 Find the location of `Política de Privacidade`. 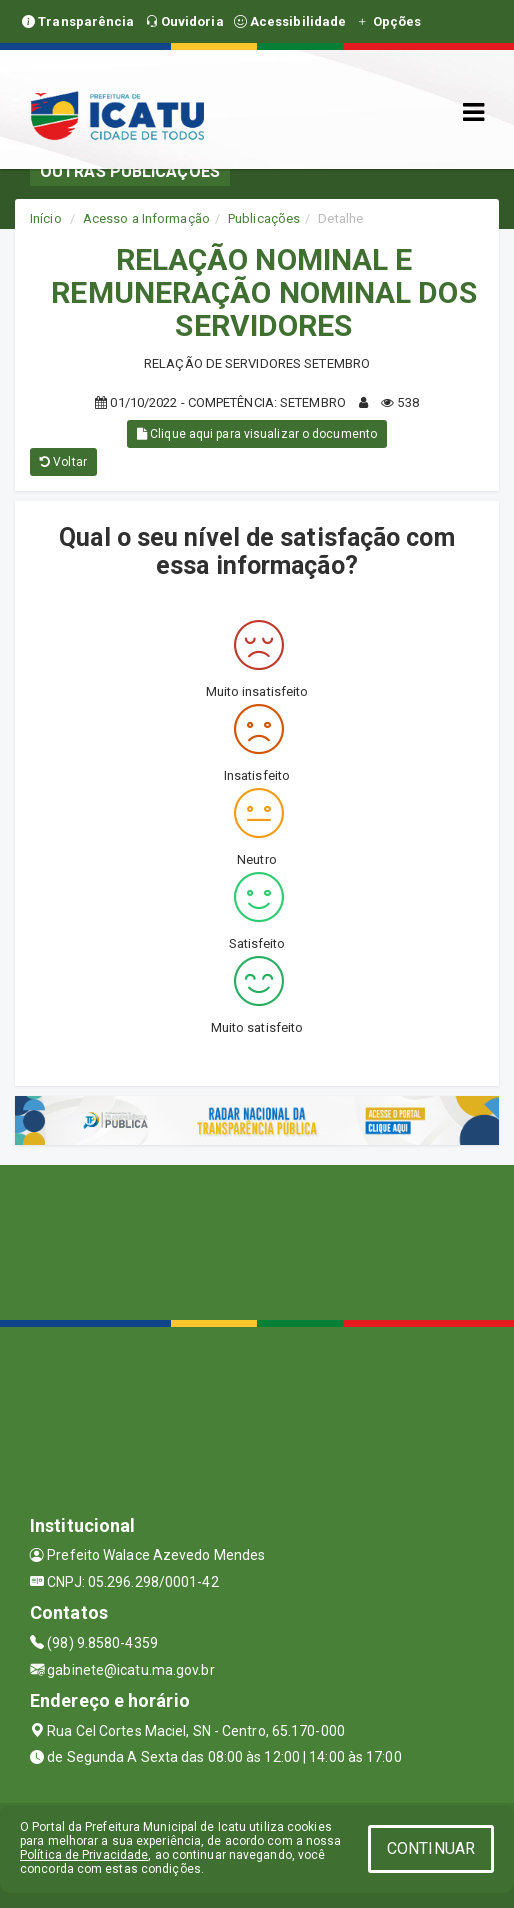

Política de Privacidade is located at coordinates (84, 1855).